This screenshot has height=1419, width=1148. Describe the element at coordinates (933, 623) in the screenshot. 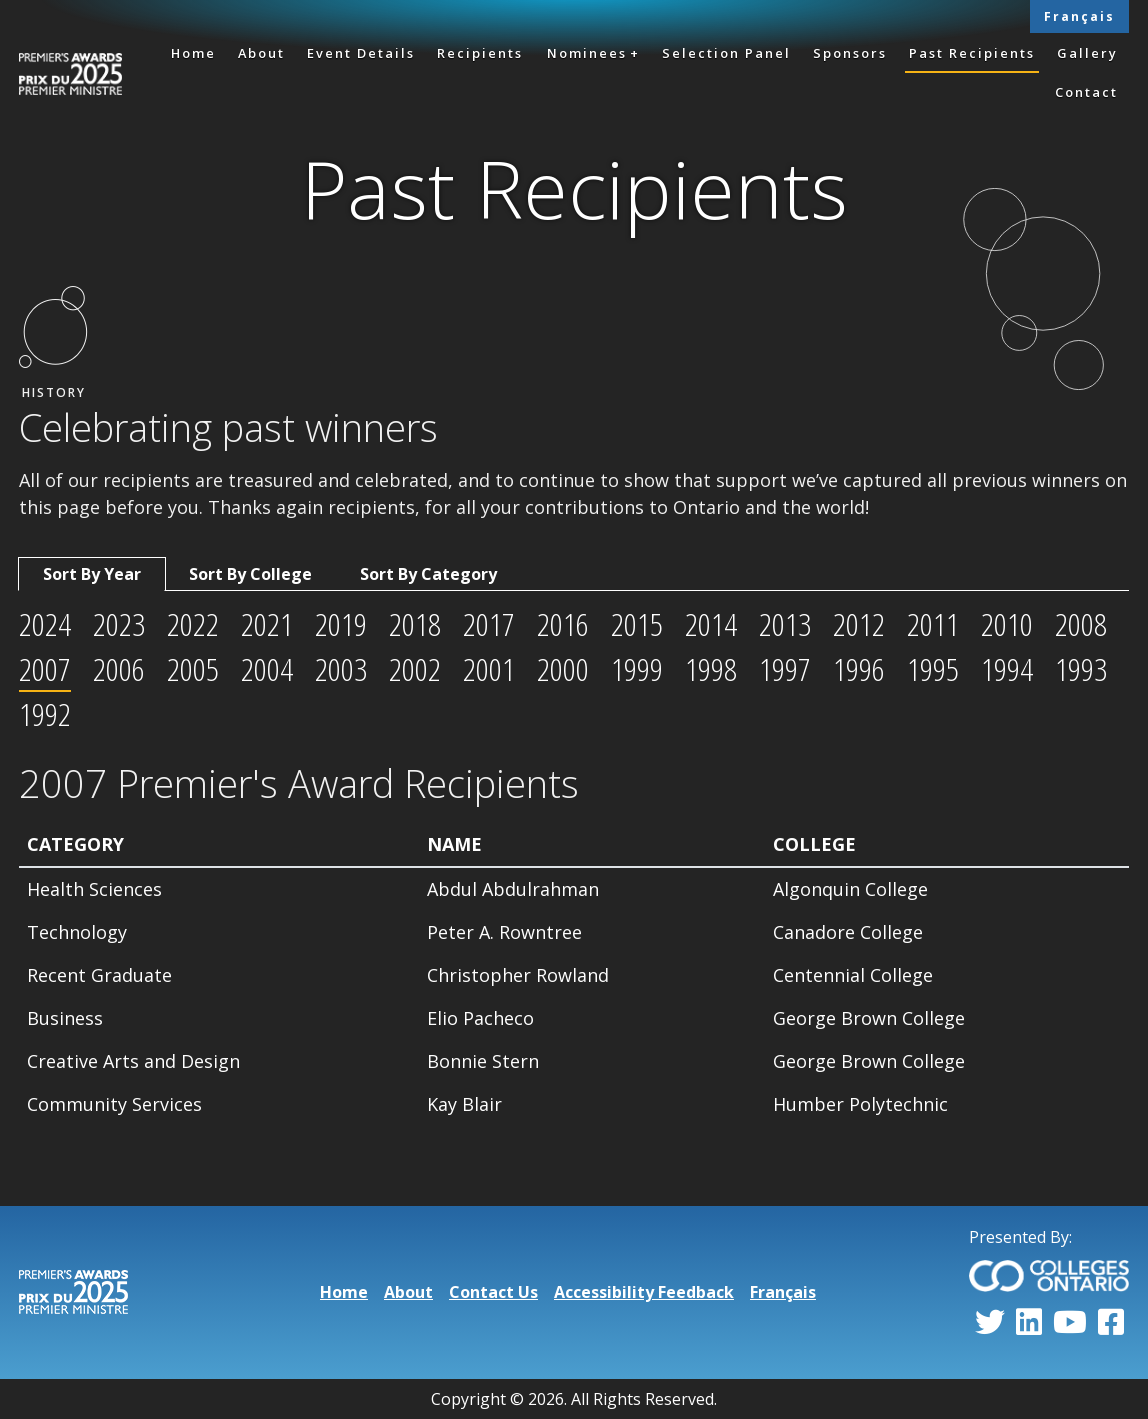

I see `2011` at that location.